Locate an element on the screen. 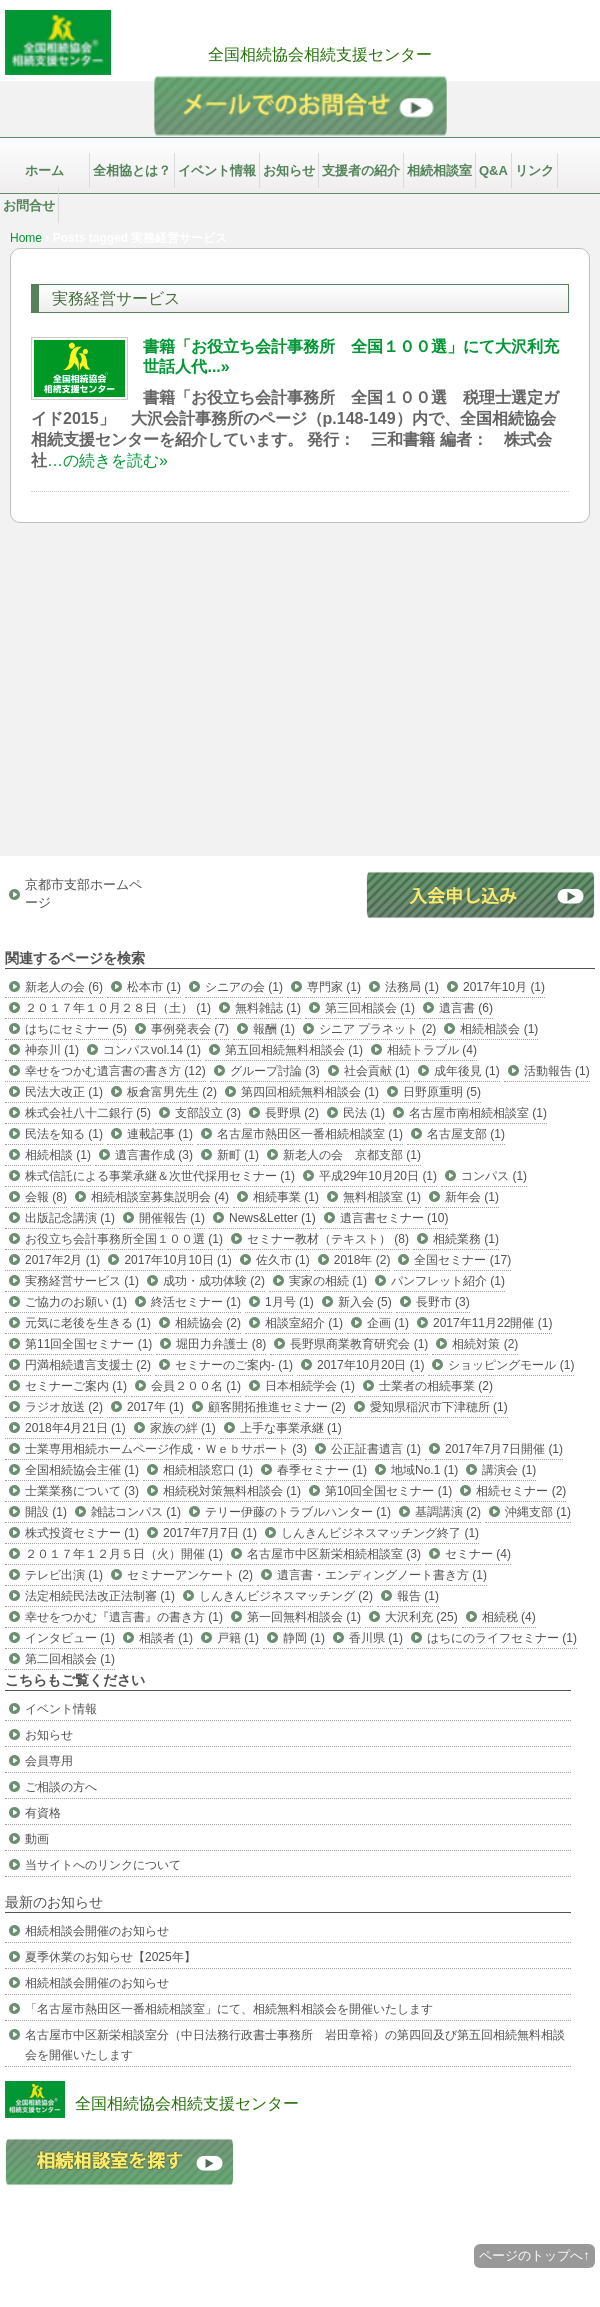 This screenshot has width=600, height=2307. セミナーアンケート (2) is located at coordinates (190, 1575).